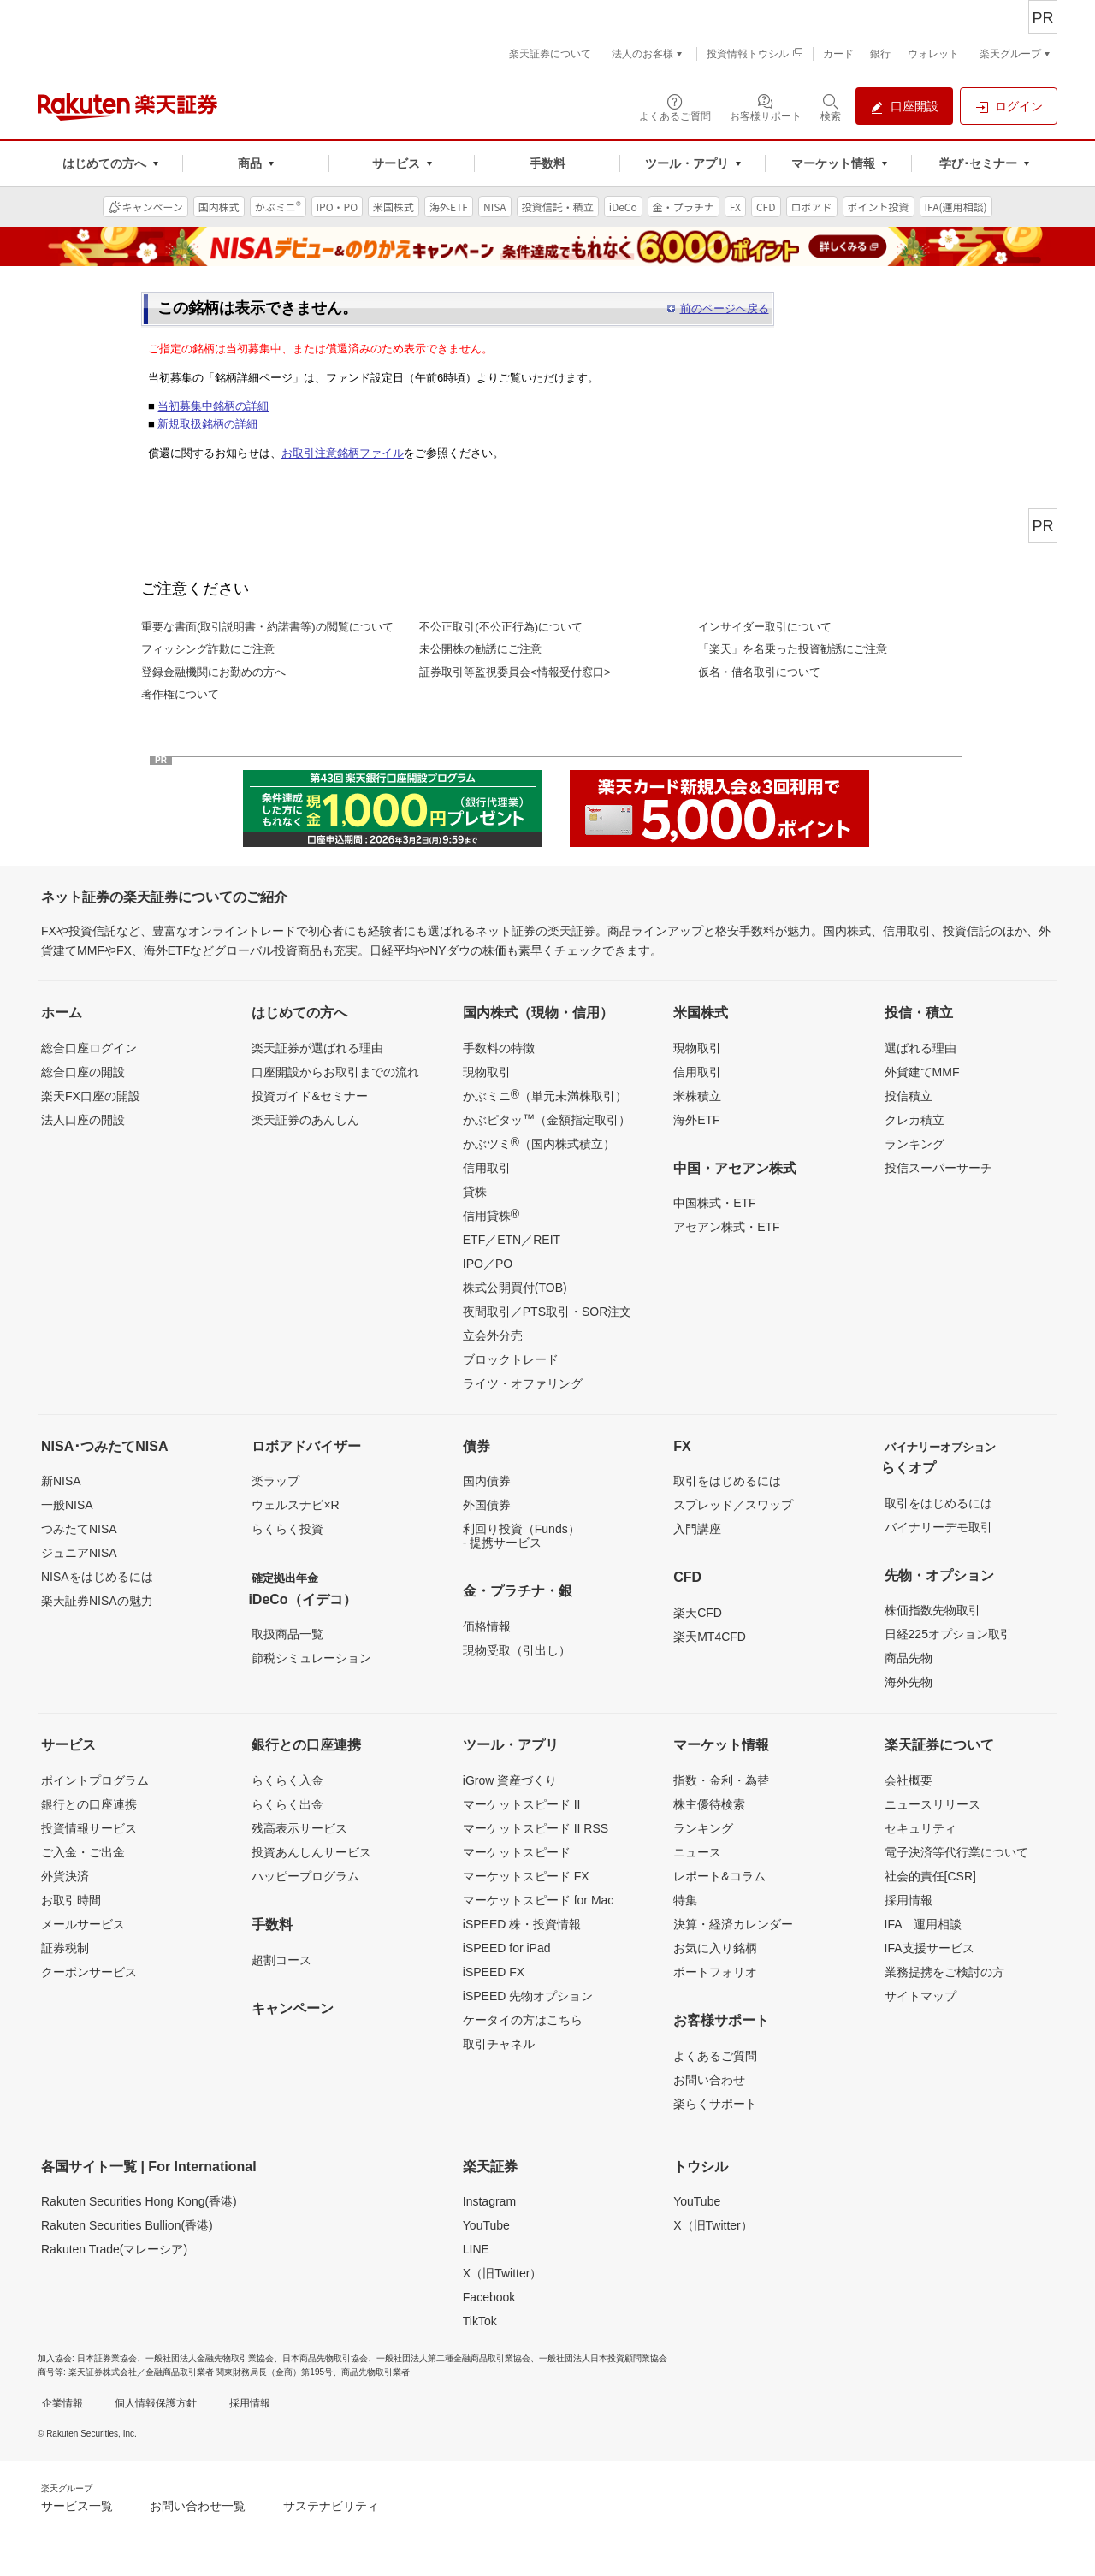 The width and height of the screenshot is (1095, 2576). I want to click on 投信積立, so click(908, 1096).